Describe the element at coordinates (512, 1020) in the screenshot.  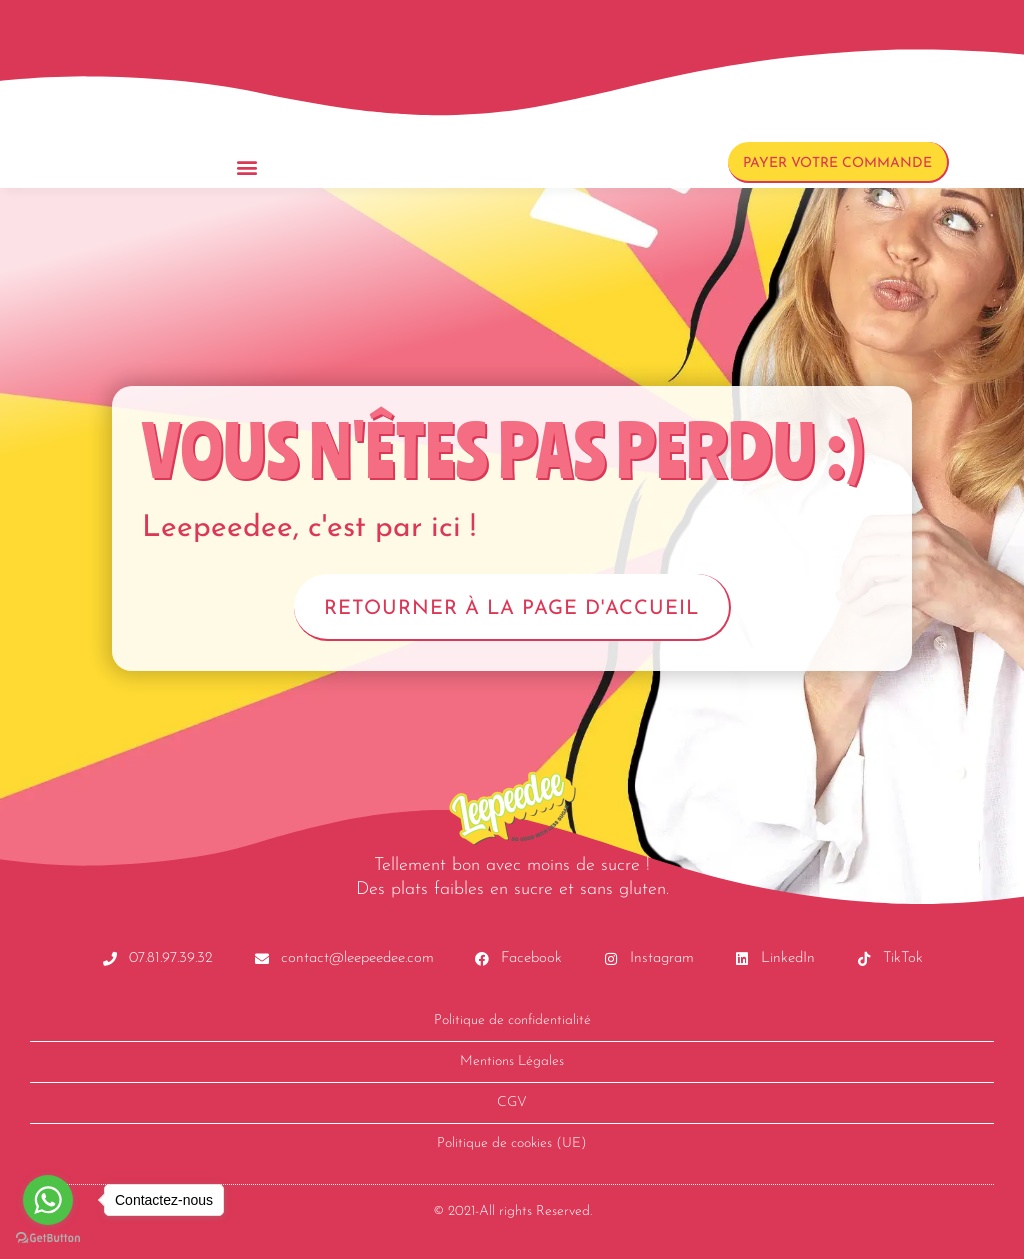
I see `Politique de confidentialité` at that location.